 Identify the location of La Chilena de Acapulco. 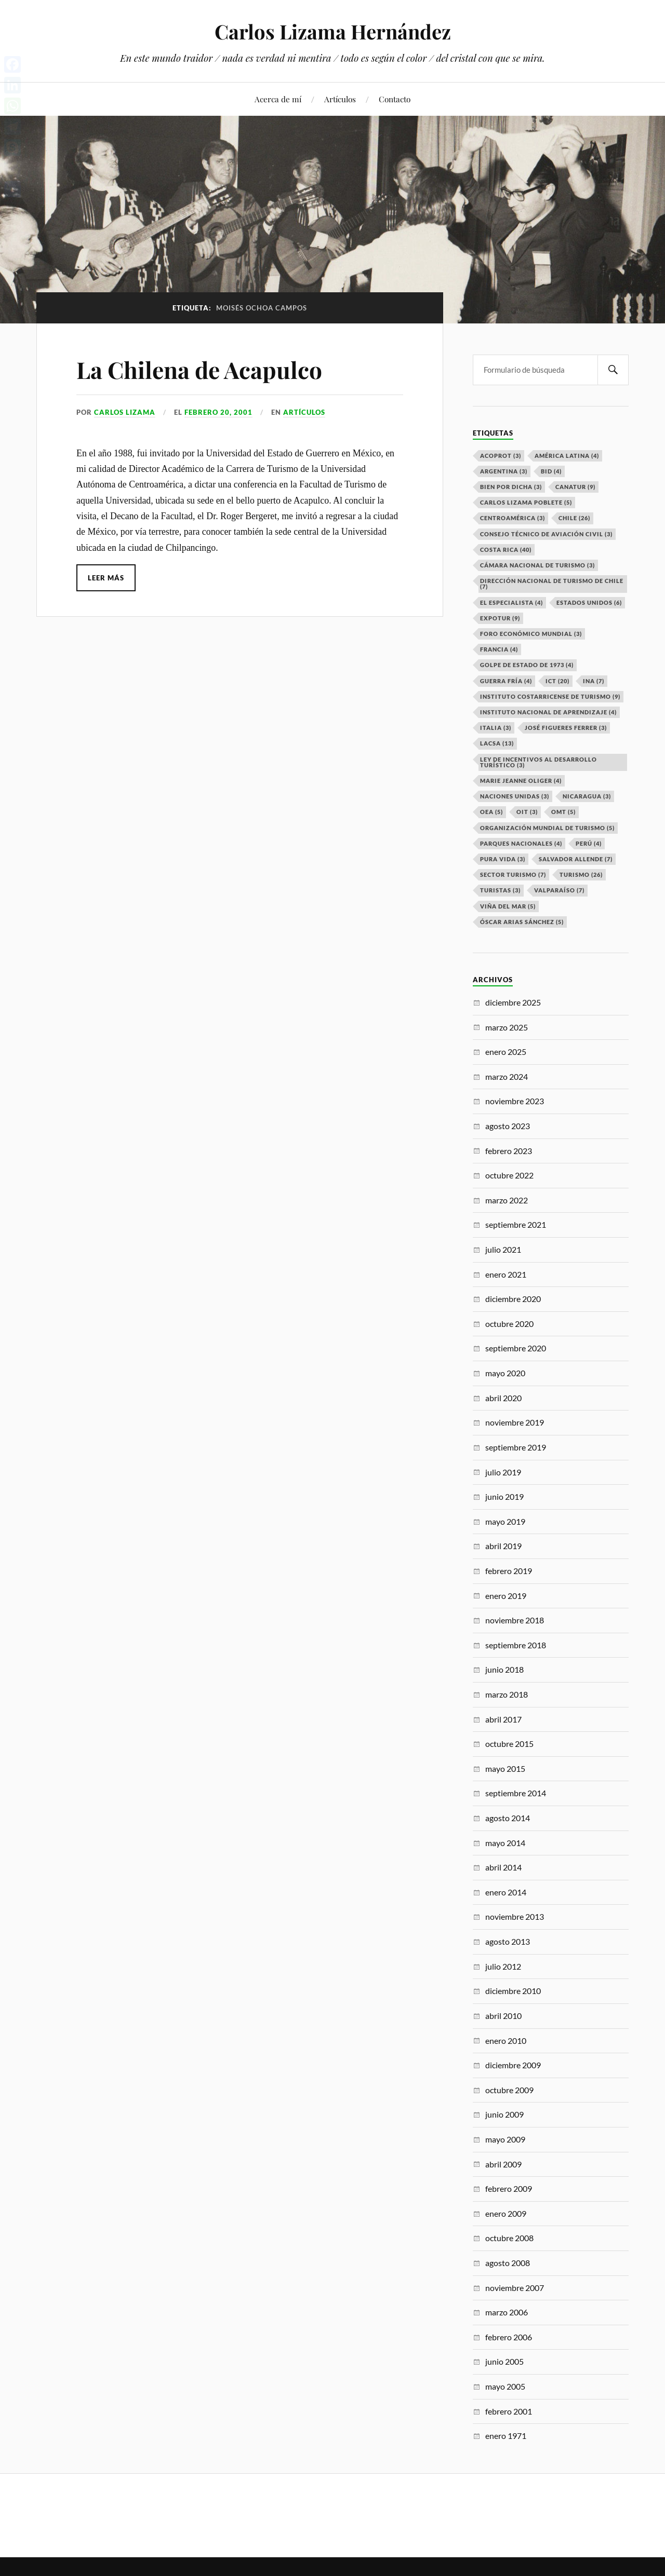
(199, 369).